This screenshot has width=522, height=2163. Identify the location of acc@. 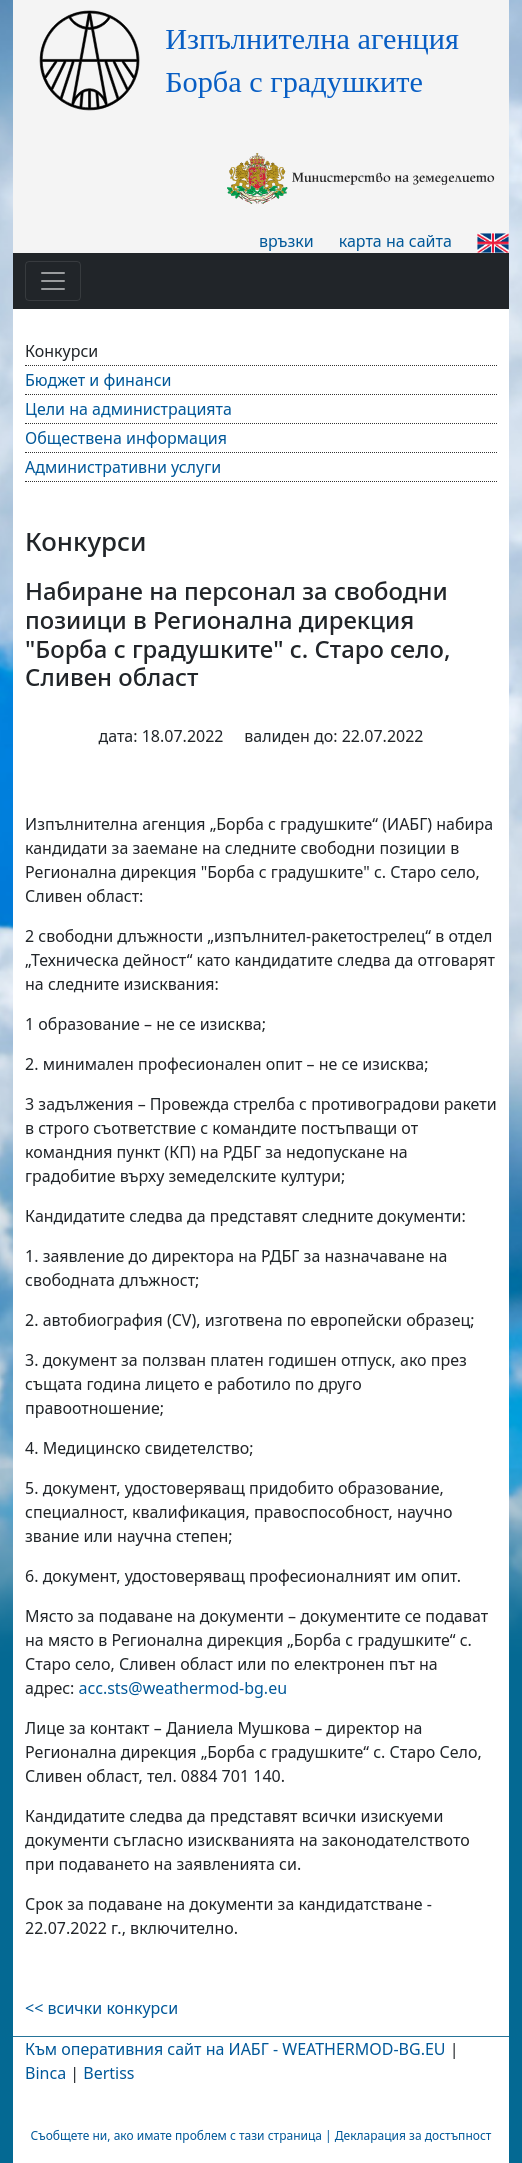
(183, 1688).